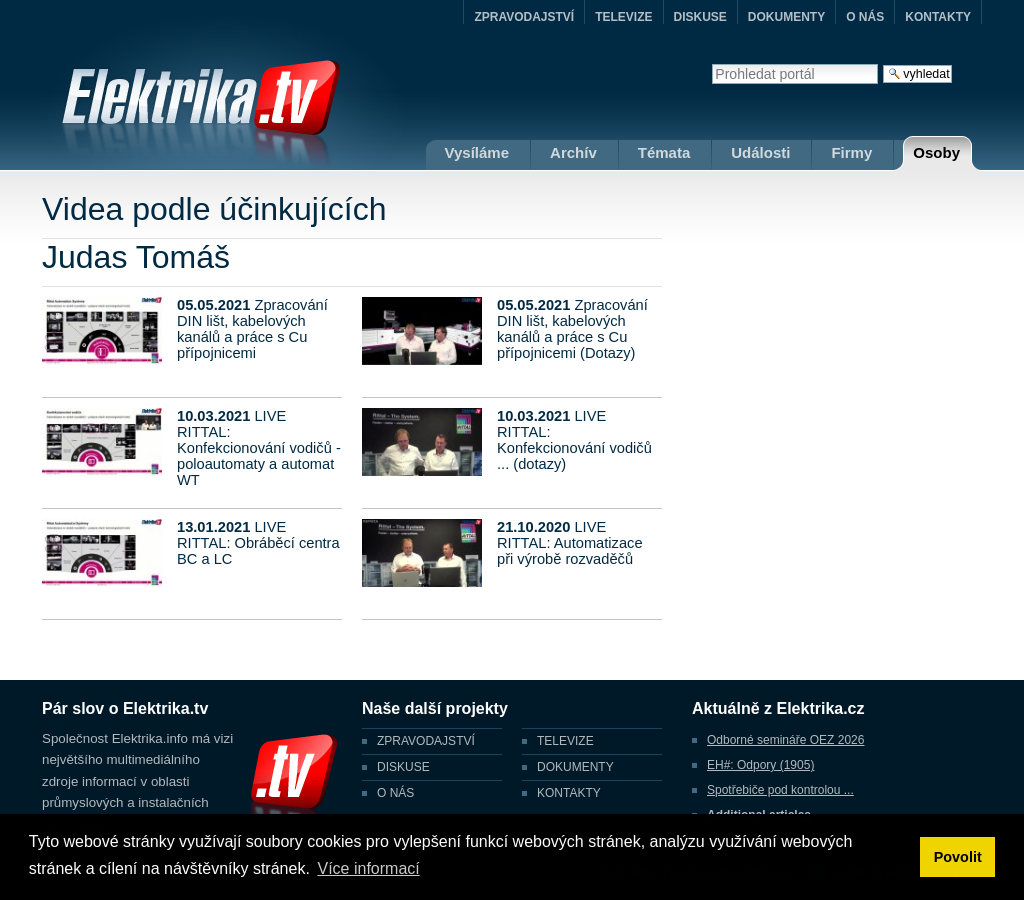 This screenshot has height=900, width=1024. Describe the element at coordinates (524, 17) in the screenshot. I see `ZPRAVODAJSTVÍ` at that location.